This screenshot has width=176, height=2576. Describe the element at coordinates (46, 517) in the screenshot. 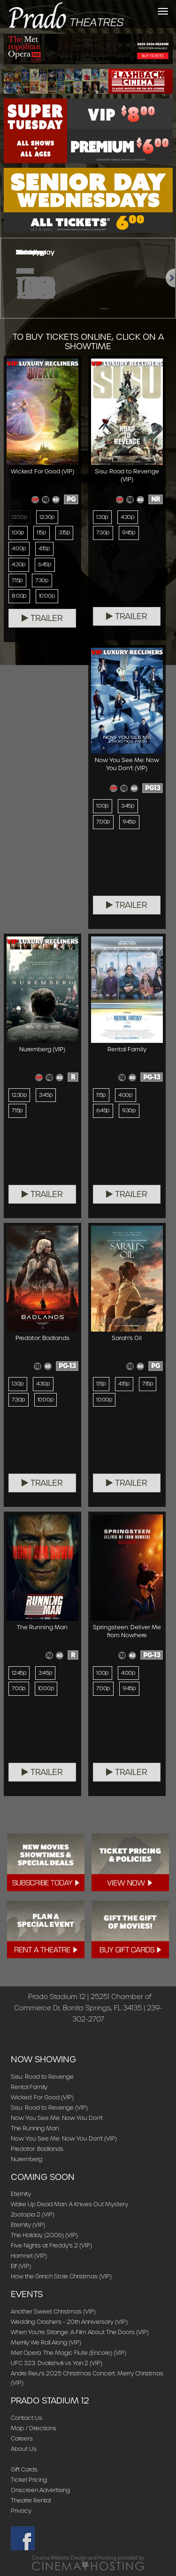

I see `12:30p` at that location.